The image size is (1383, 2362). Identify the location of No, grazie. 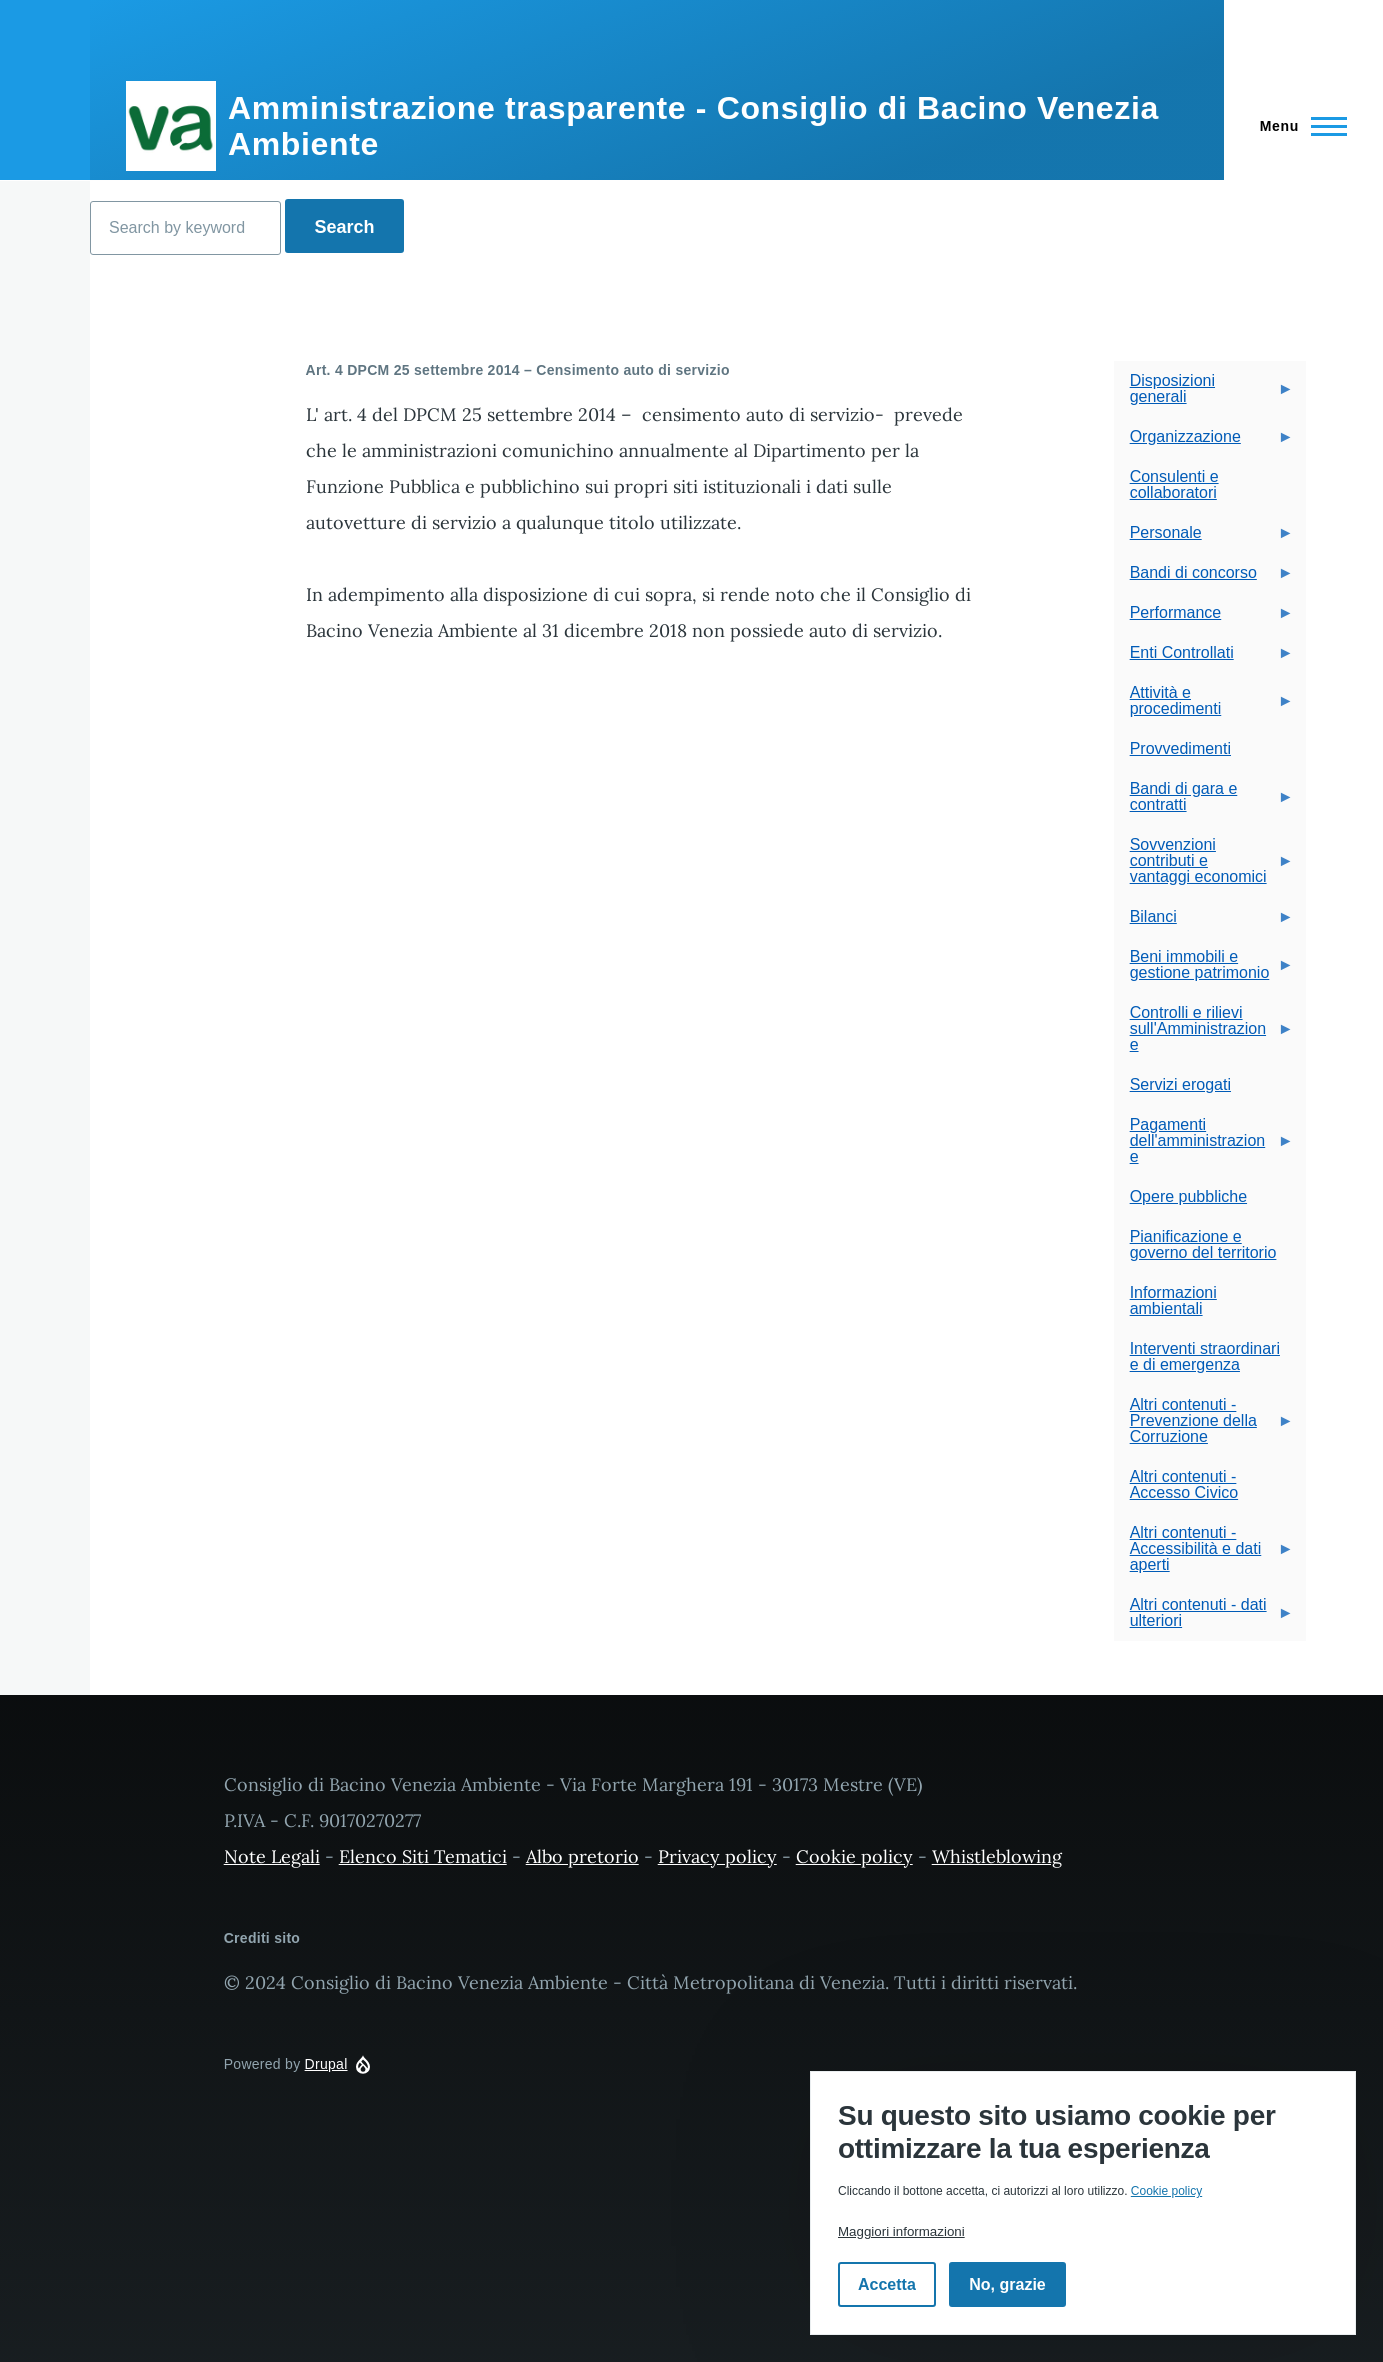
(1007, 2284).